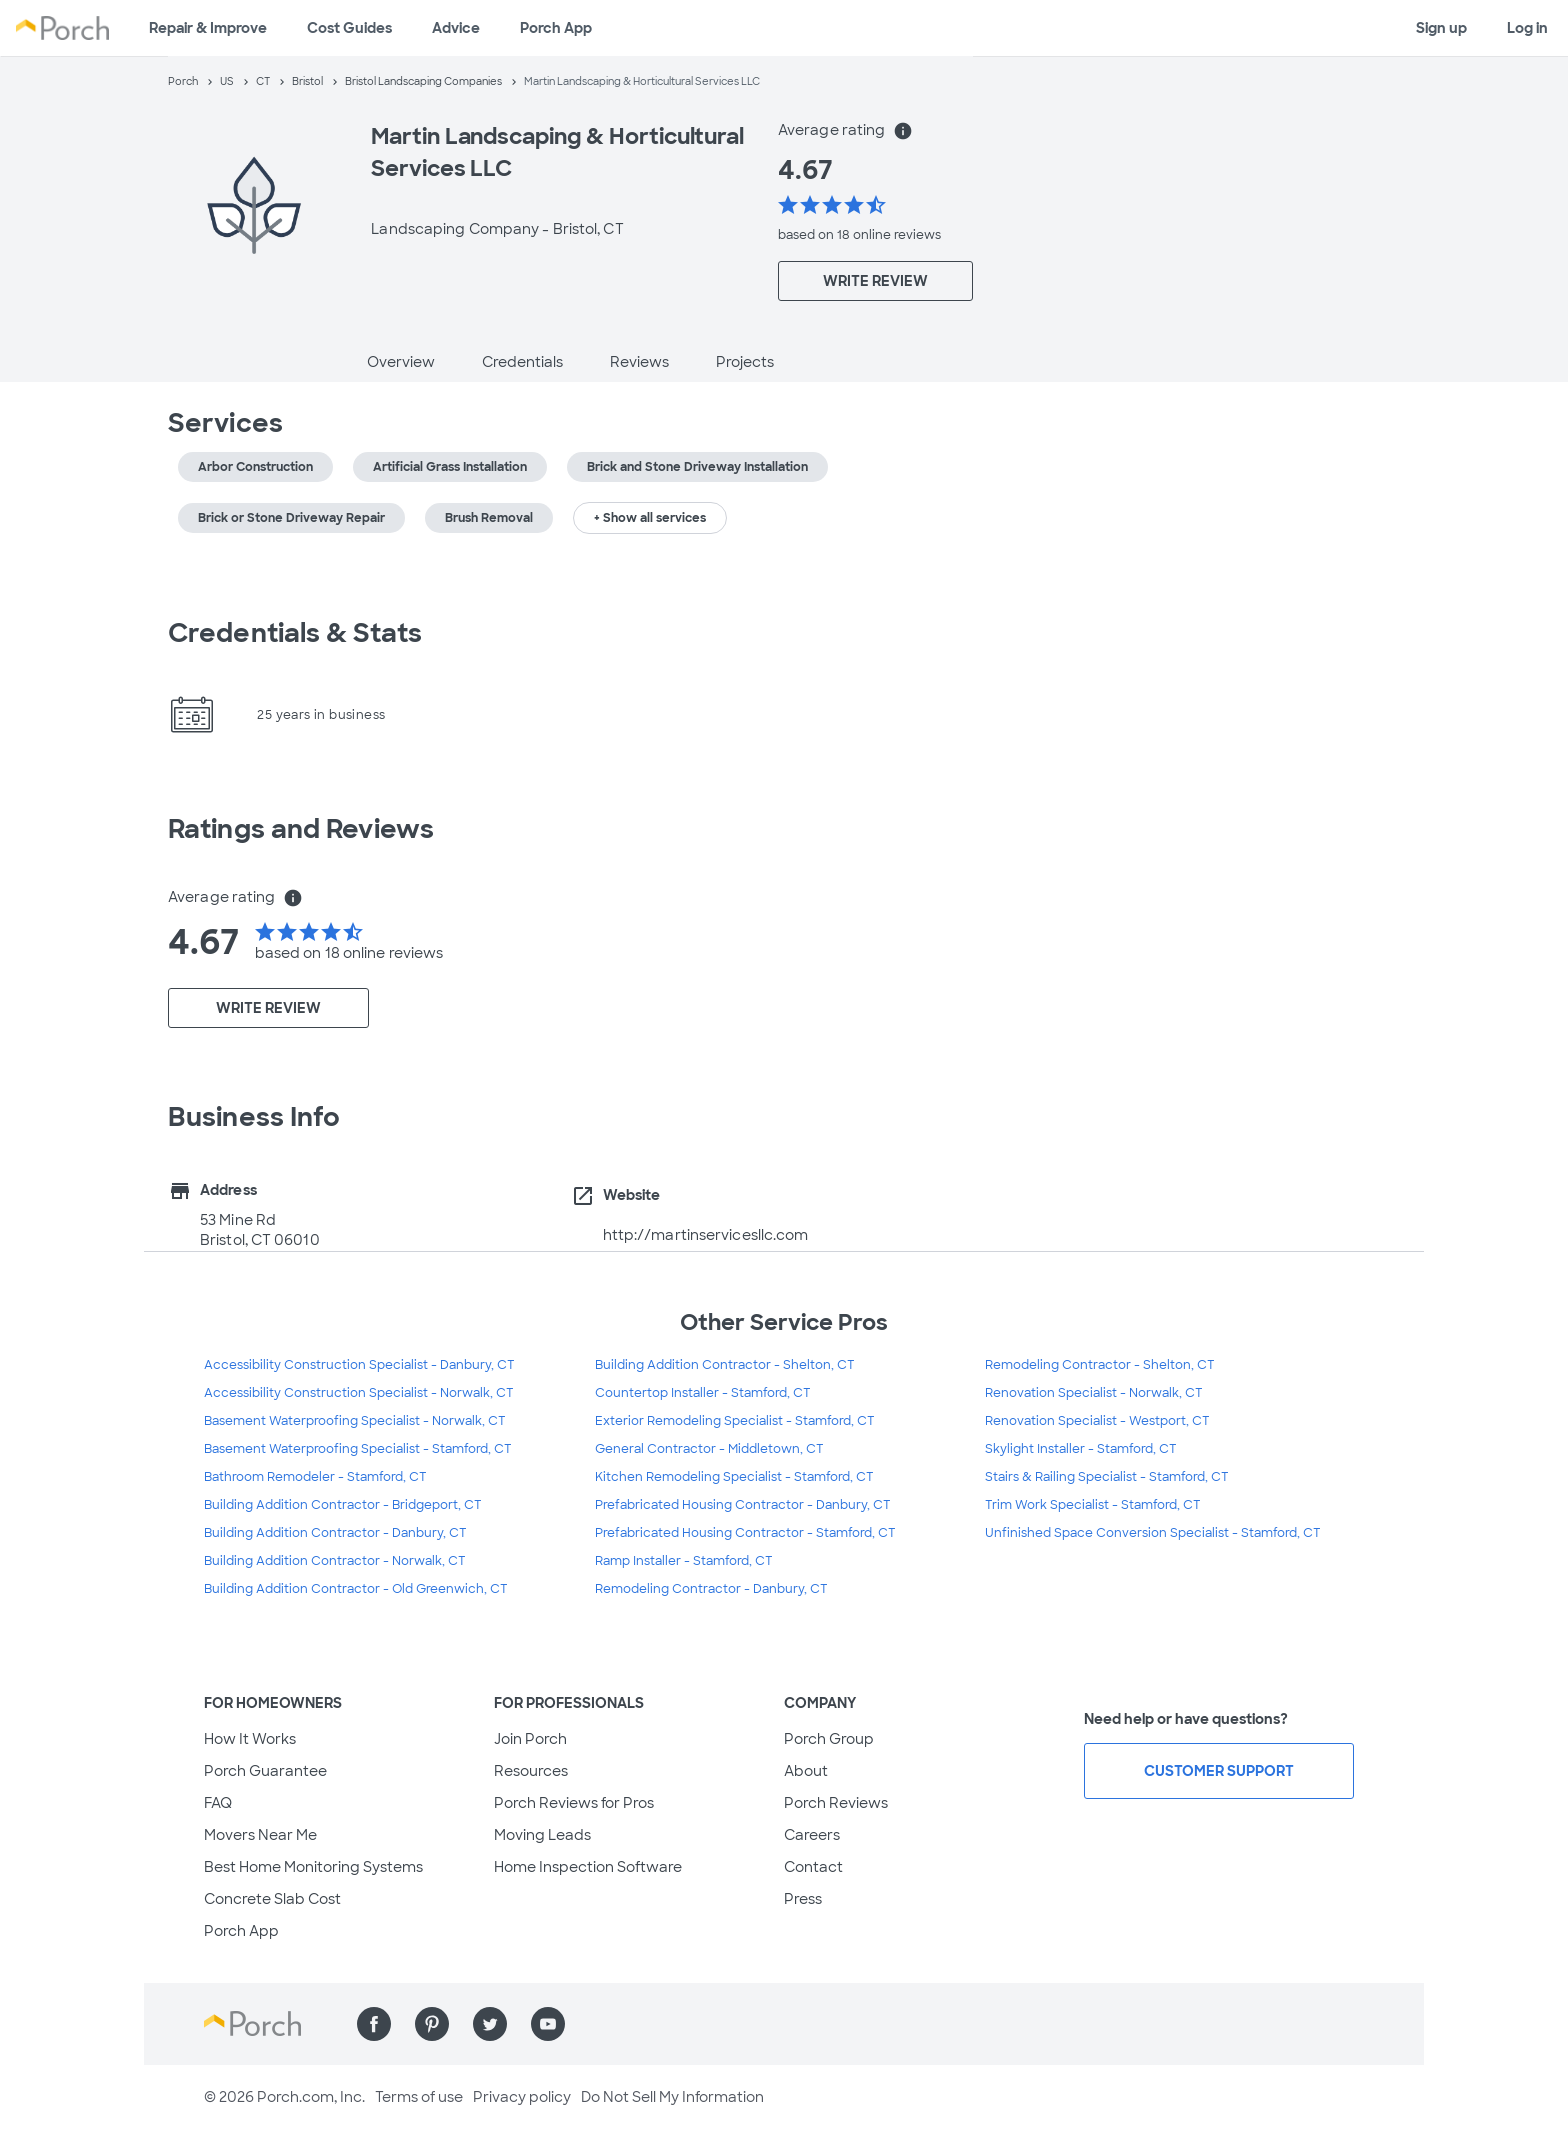 The image size is (1568, 2137). What do you see at coordinates (359, 1365) in the screenshot?
I see `Accessibility Construction Specialist - Danbury, CT` at bounding box center [359, 1365].